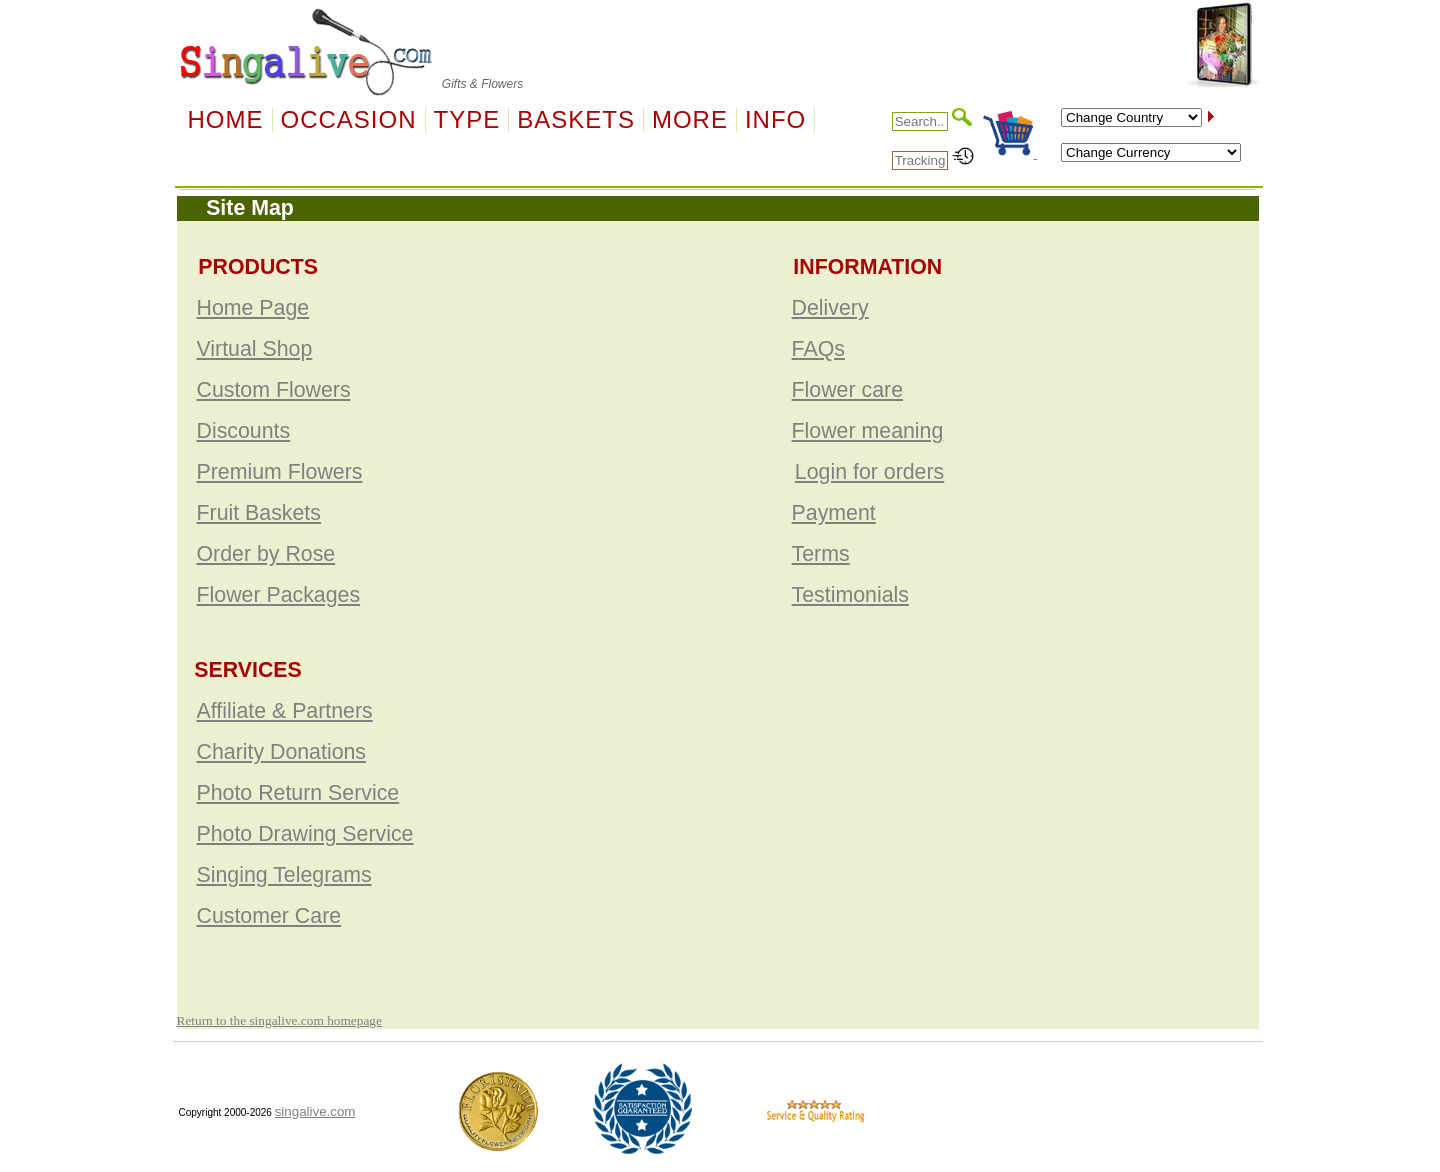 This screenshot has width=1440, height=1172. I want to click on Testimonials, so click(850, 595).